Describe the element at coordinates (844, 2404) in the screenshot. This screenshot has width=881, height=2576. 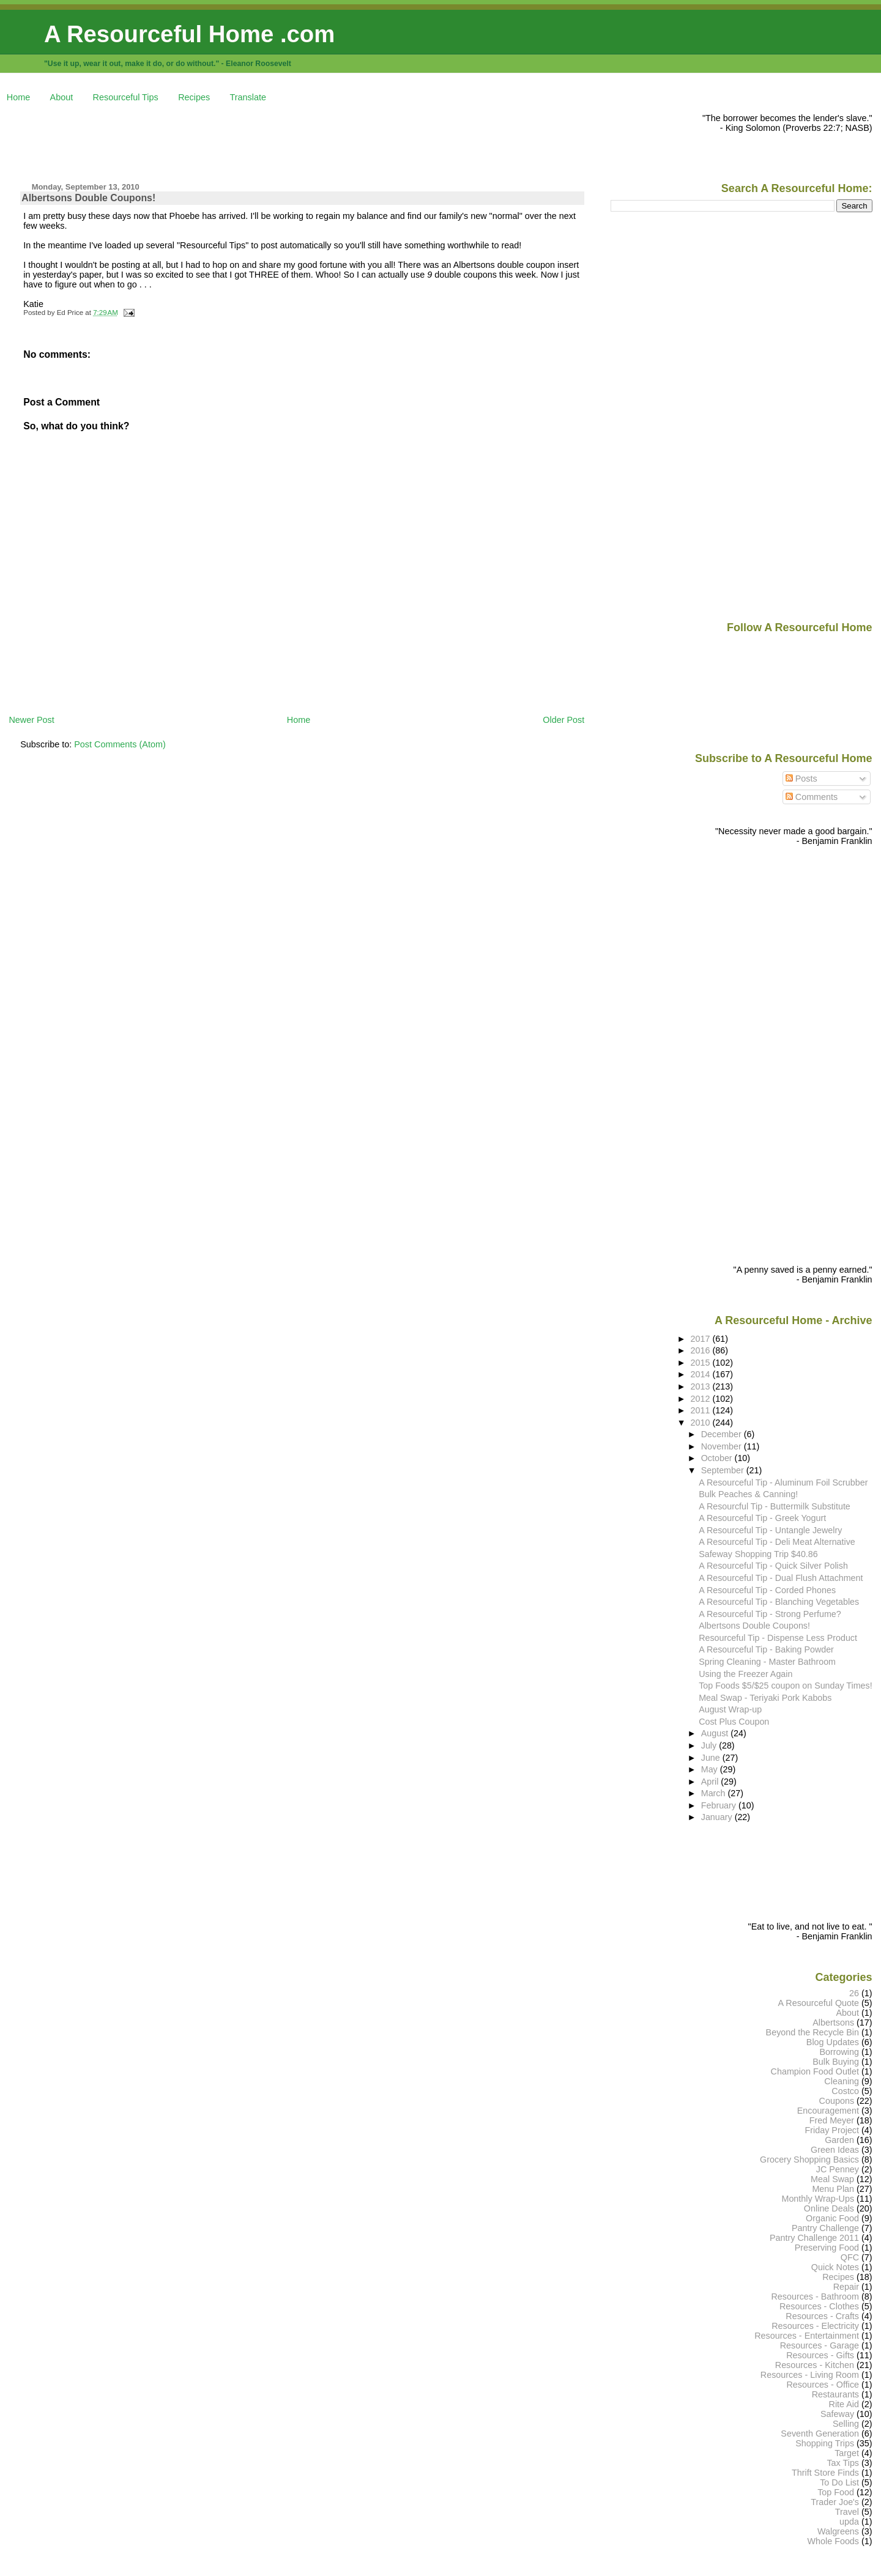
I see `Rite Aid` at that location.